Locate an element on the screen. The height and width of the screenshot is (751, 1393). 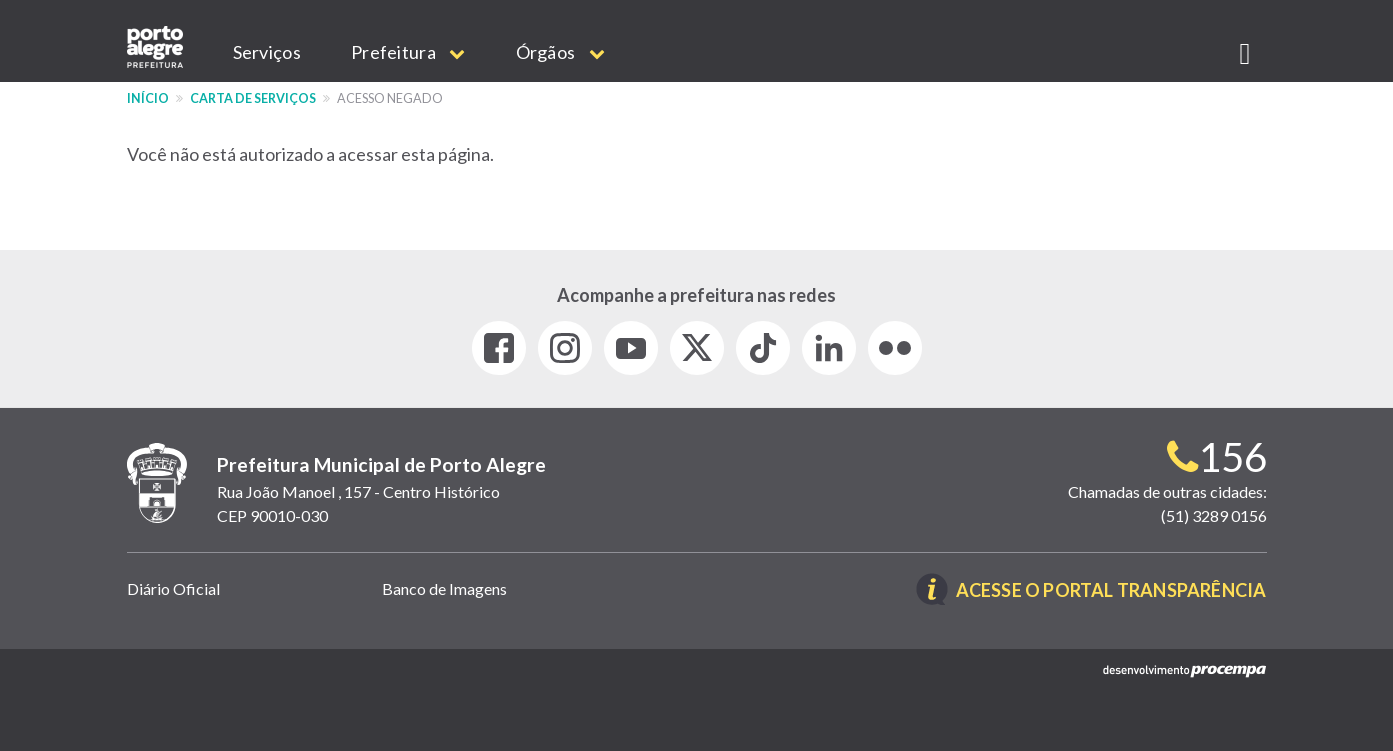
Órgãos is located at coordinates (560, 52).